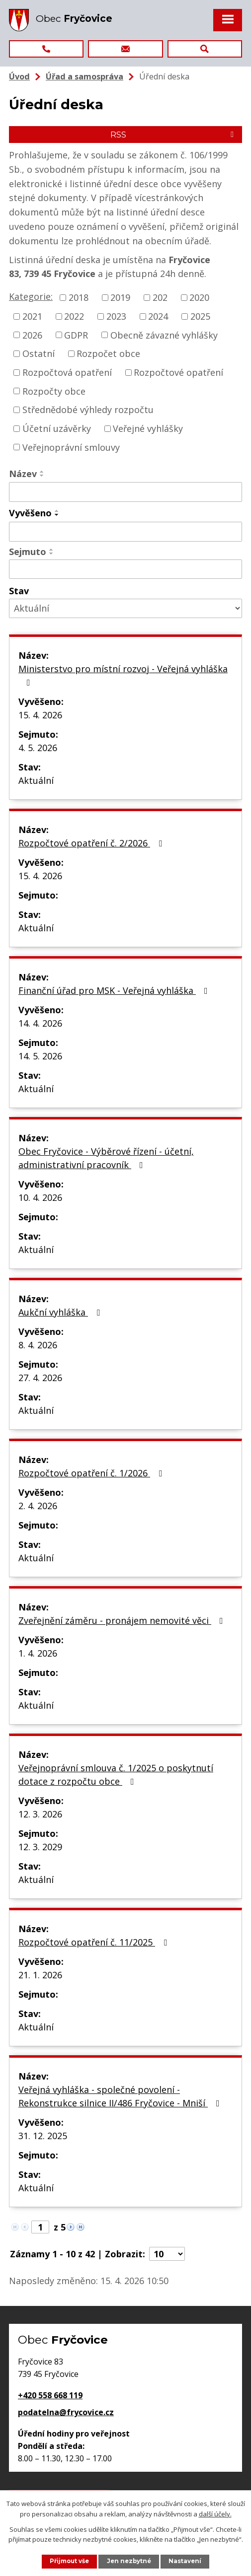 This screenshot has width=251, height=2576. Describe the element at coordinates (200, 316) in the screenshot. I see `2025` at that location.